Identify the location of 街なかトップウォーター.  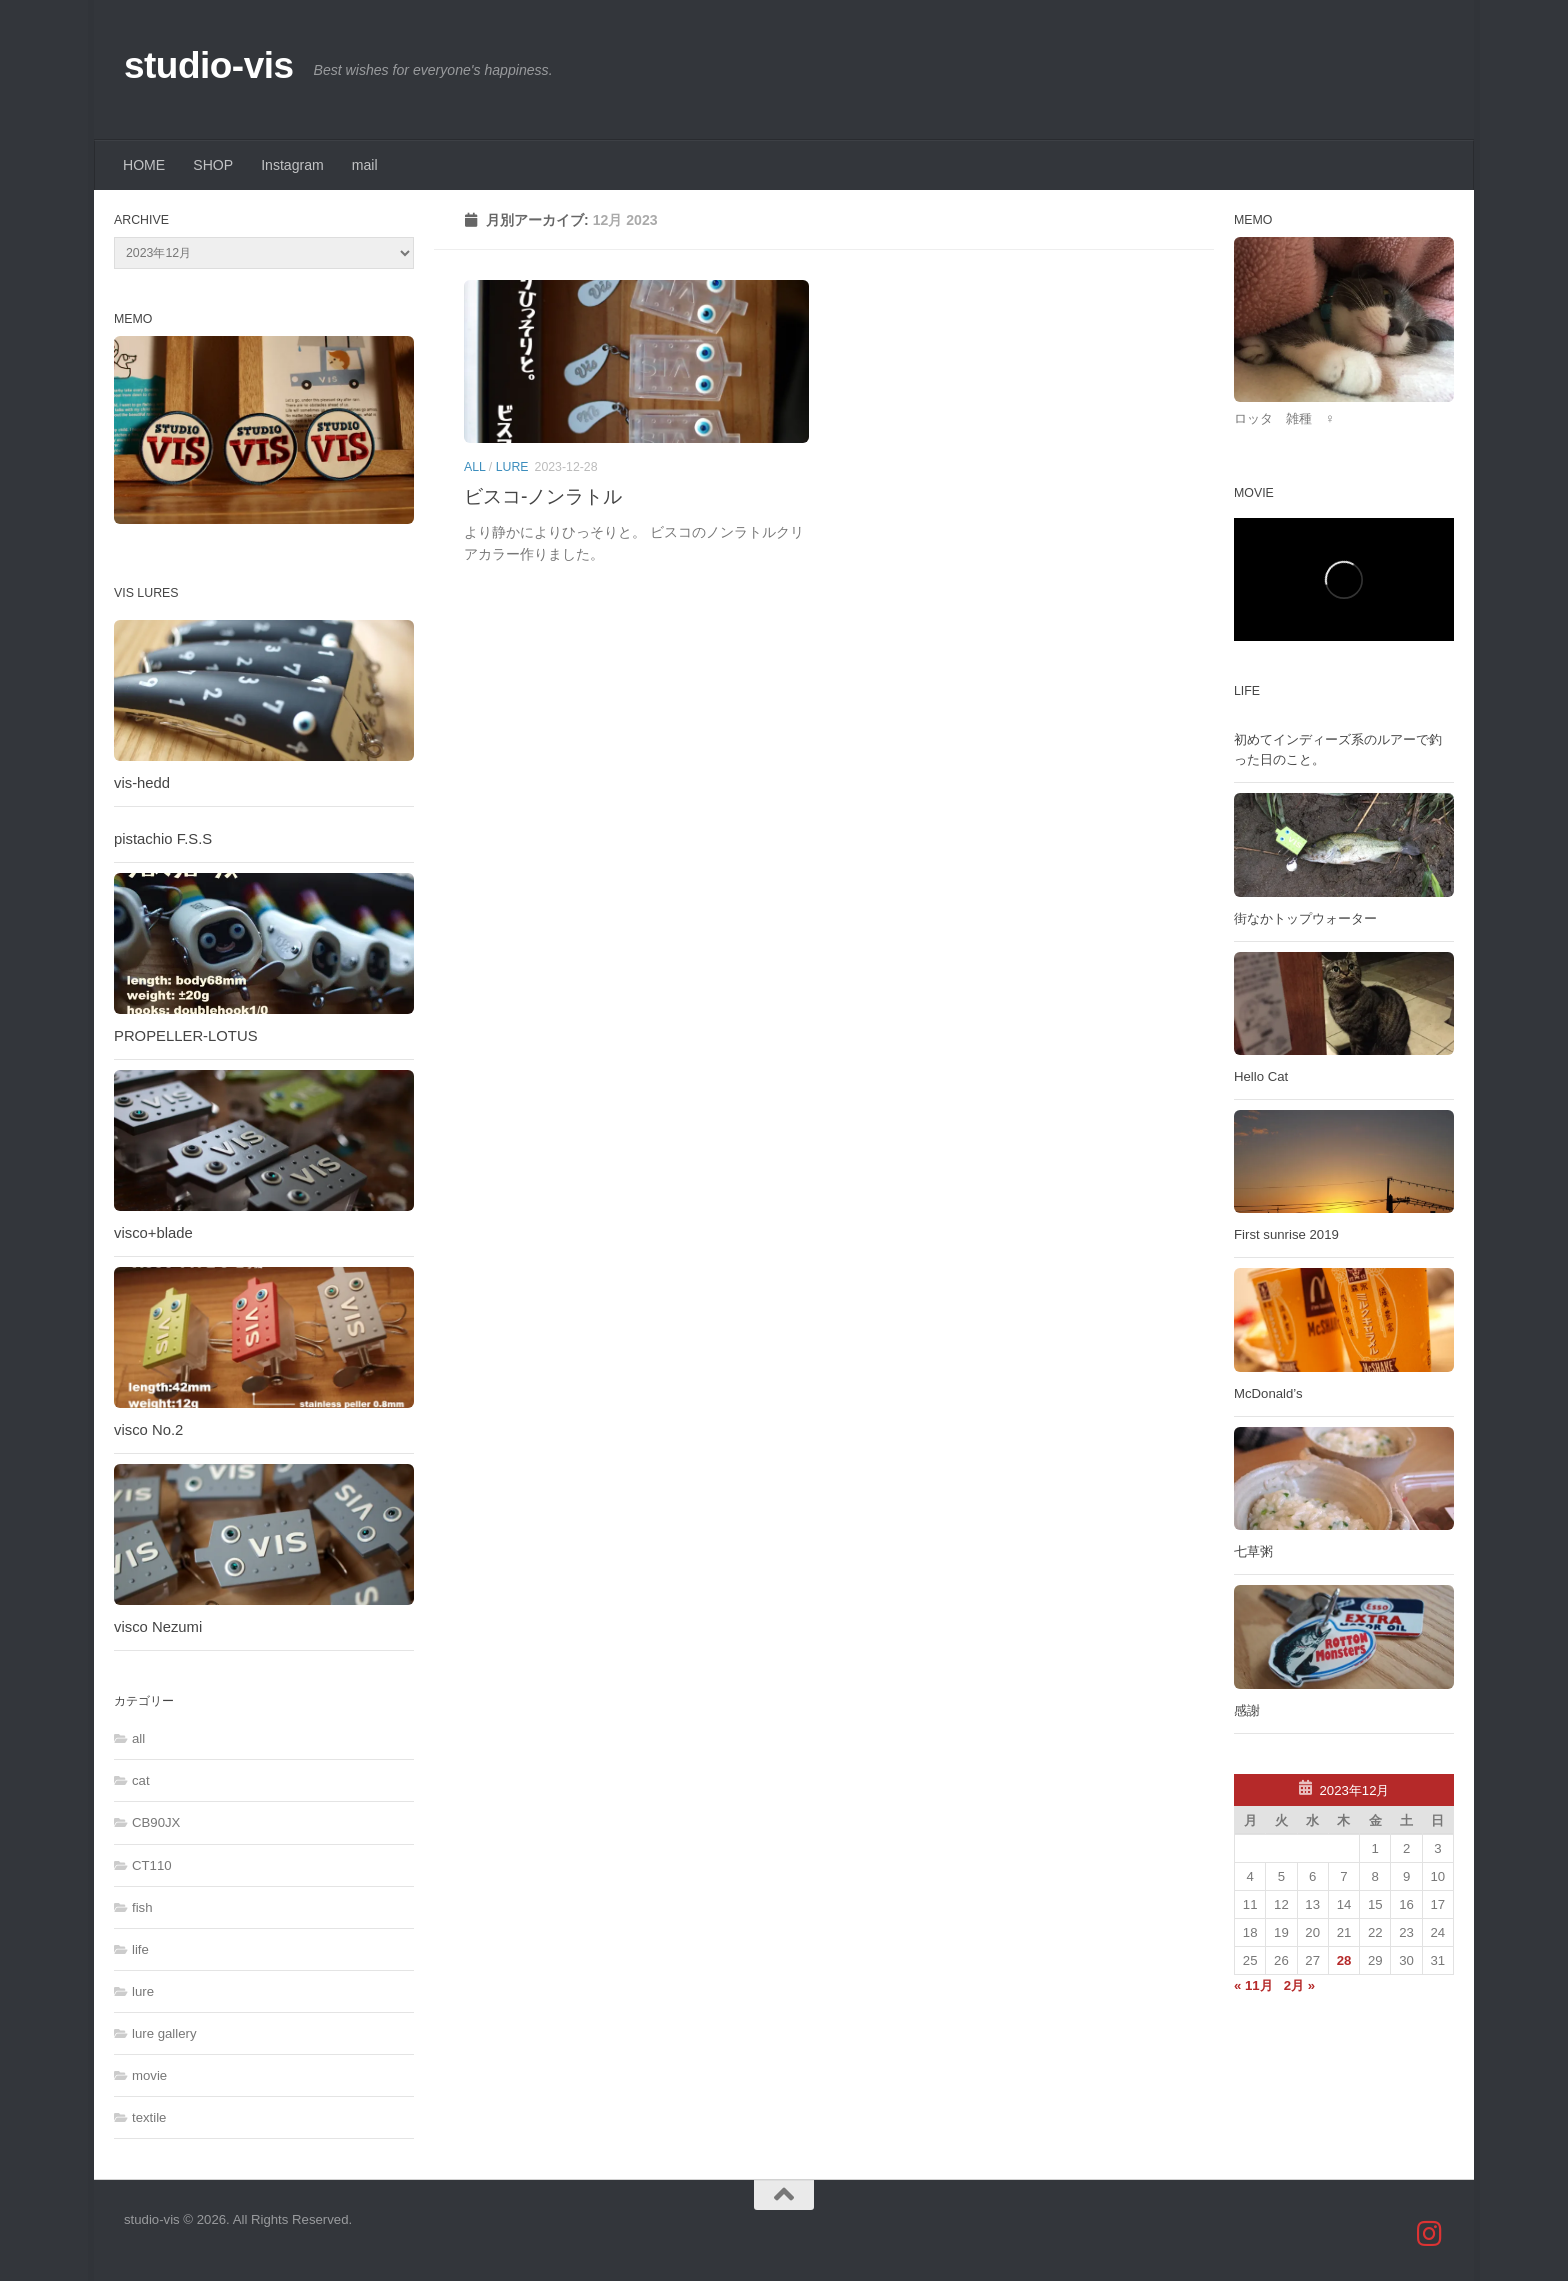
(1305, 918).